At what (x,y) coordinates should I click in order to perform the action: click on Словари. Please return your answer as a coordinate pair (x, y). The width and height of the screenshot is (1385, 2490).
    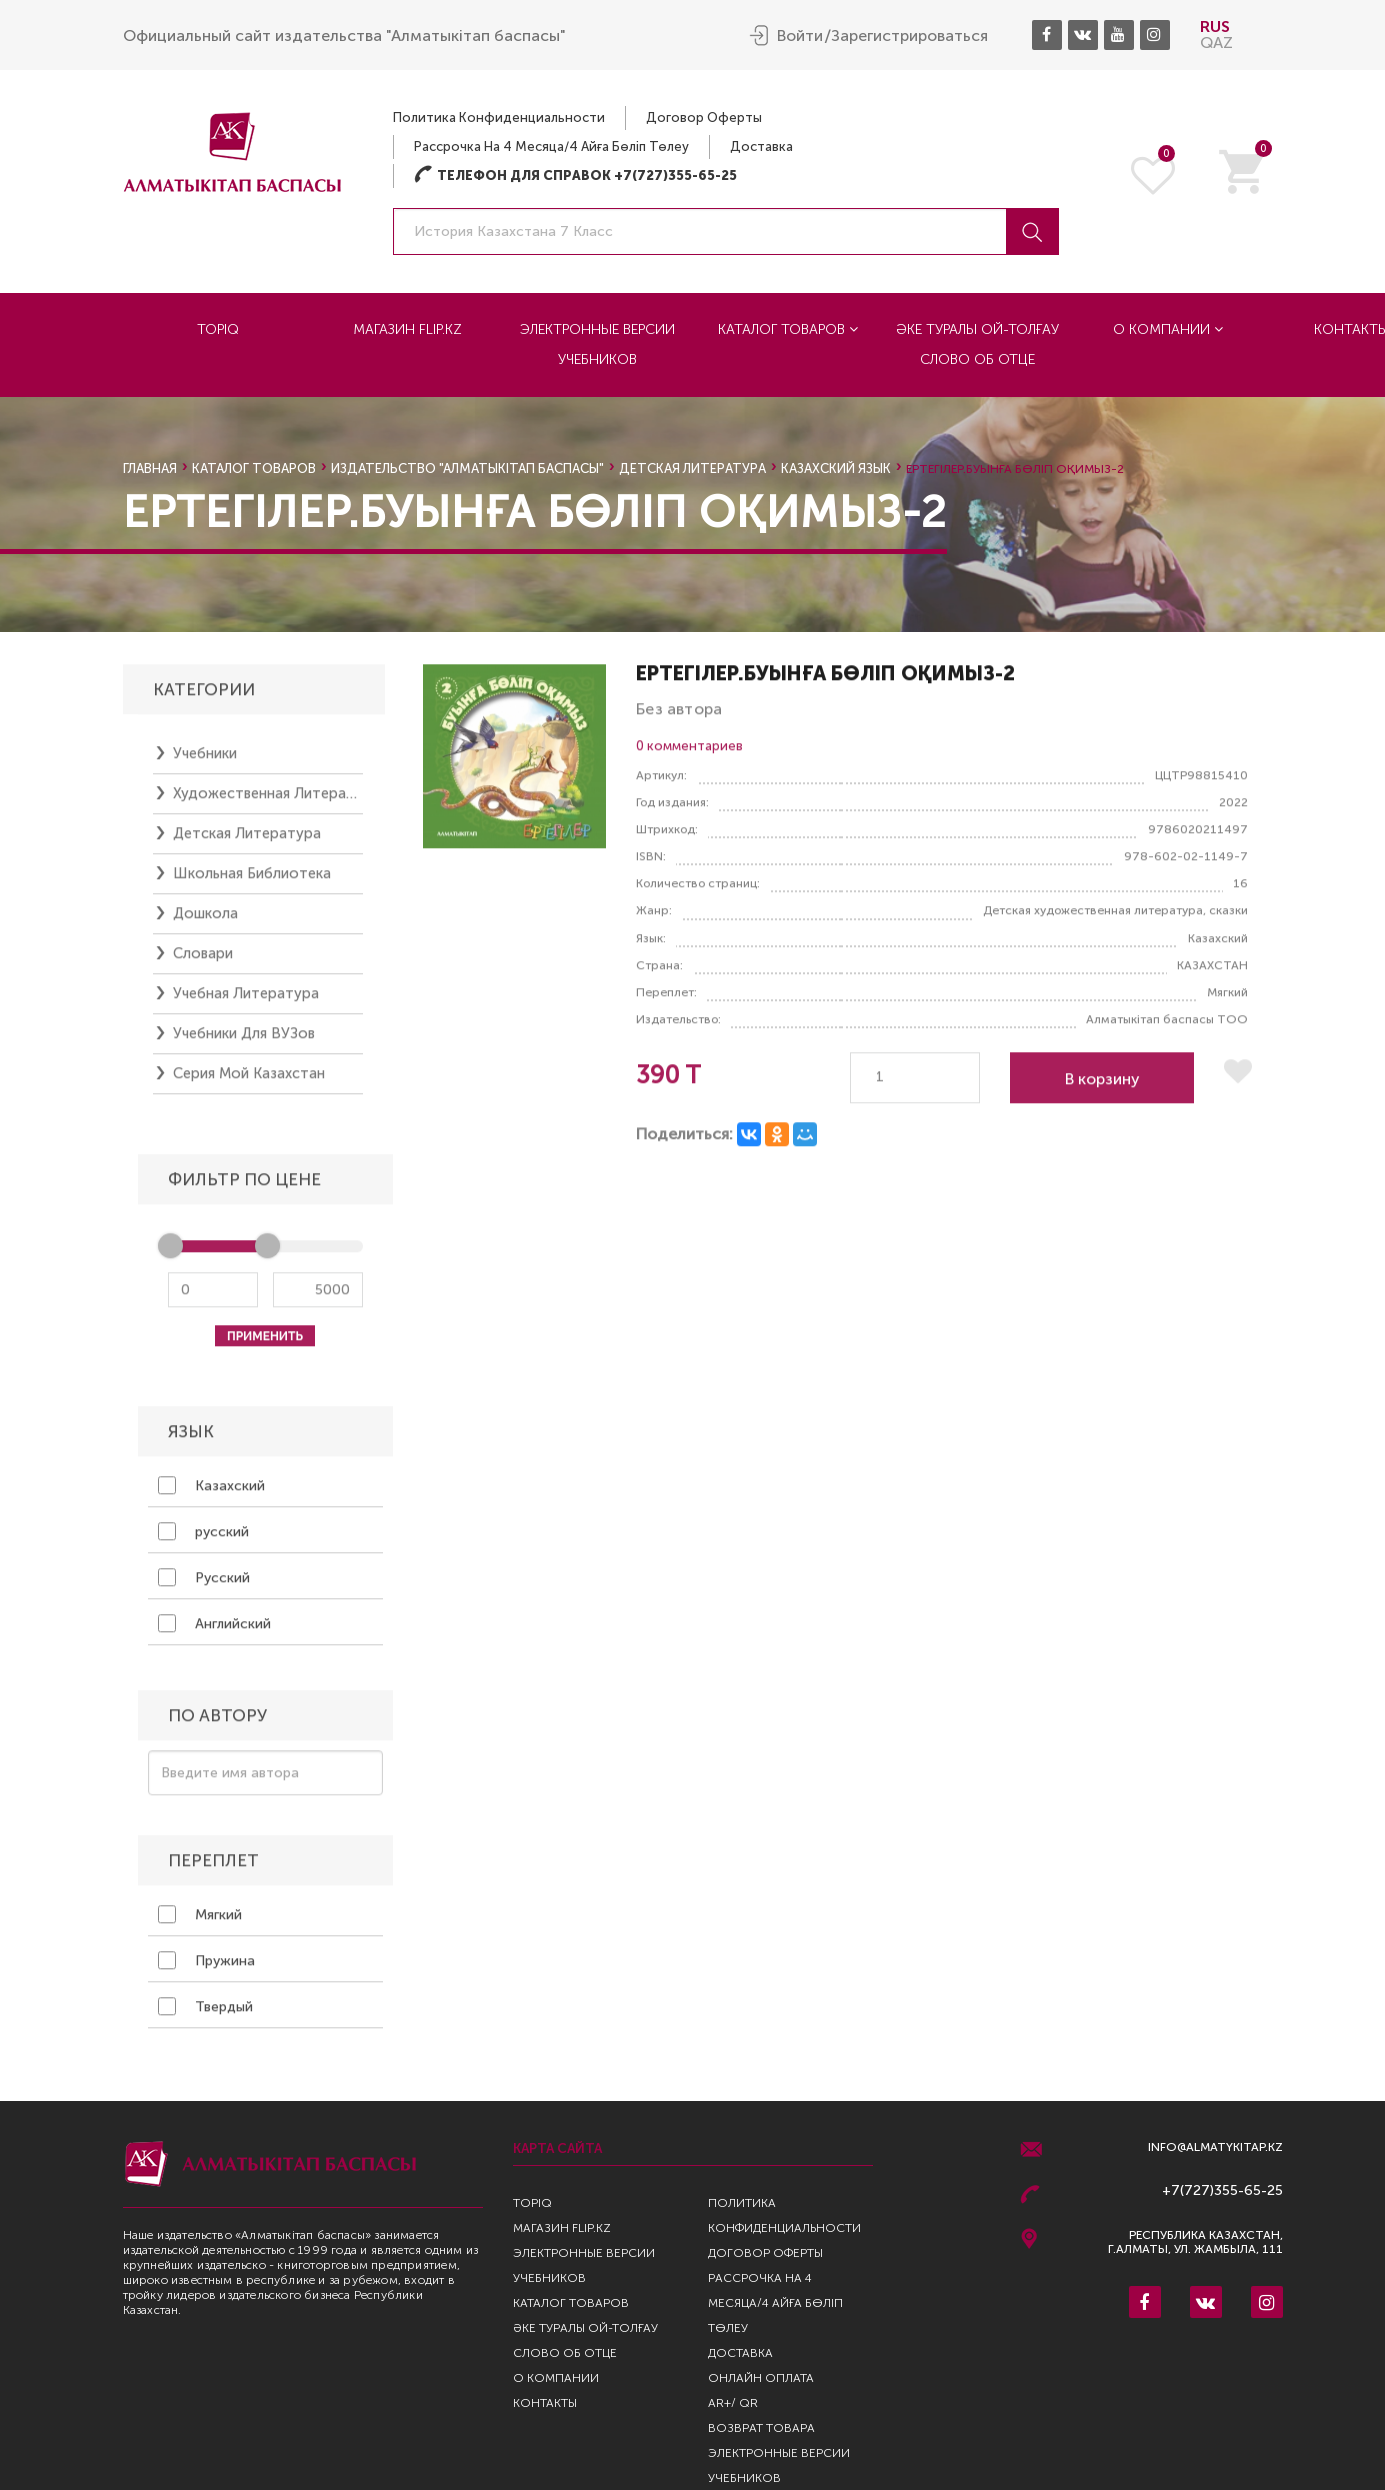
    Looking at the image, I should click on (203, 963).